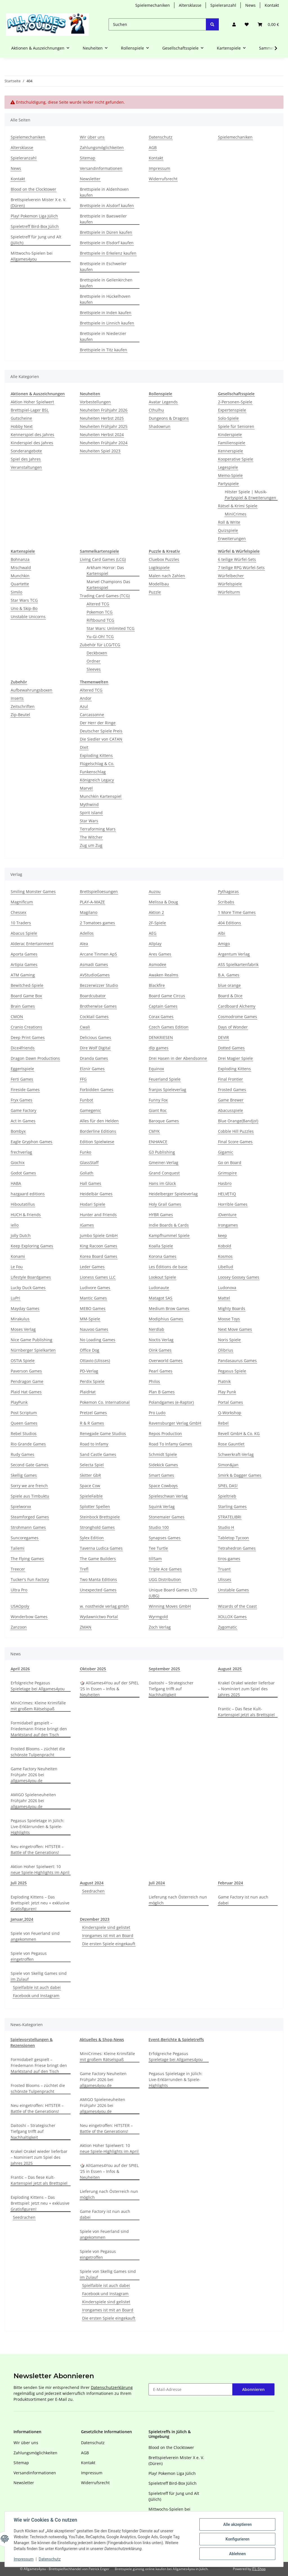  What do you see at coordinates (25, 1537) in the screenshot?
I see `Suncoregames` at bounding box center [25, 1537].